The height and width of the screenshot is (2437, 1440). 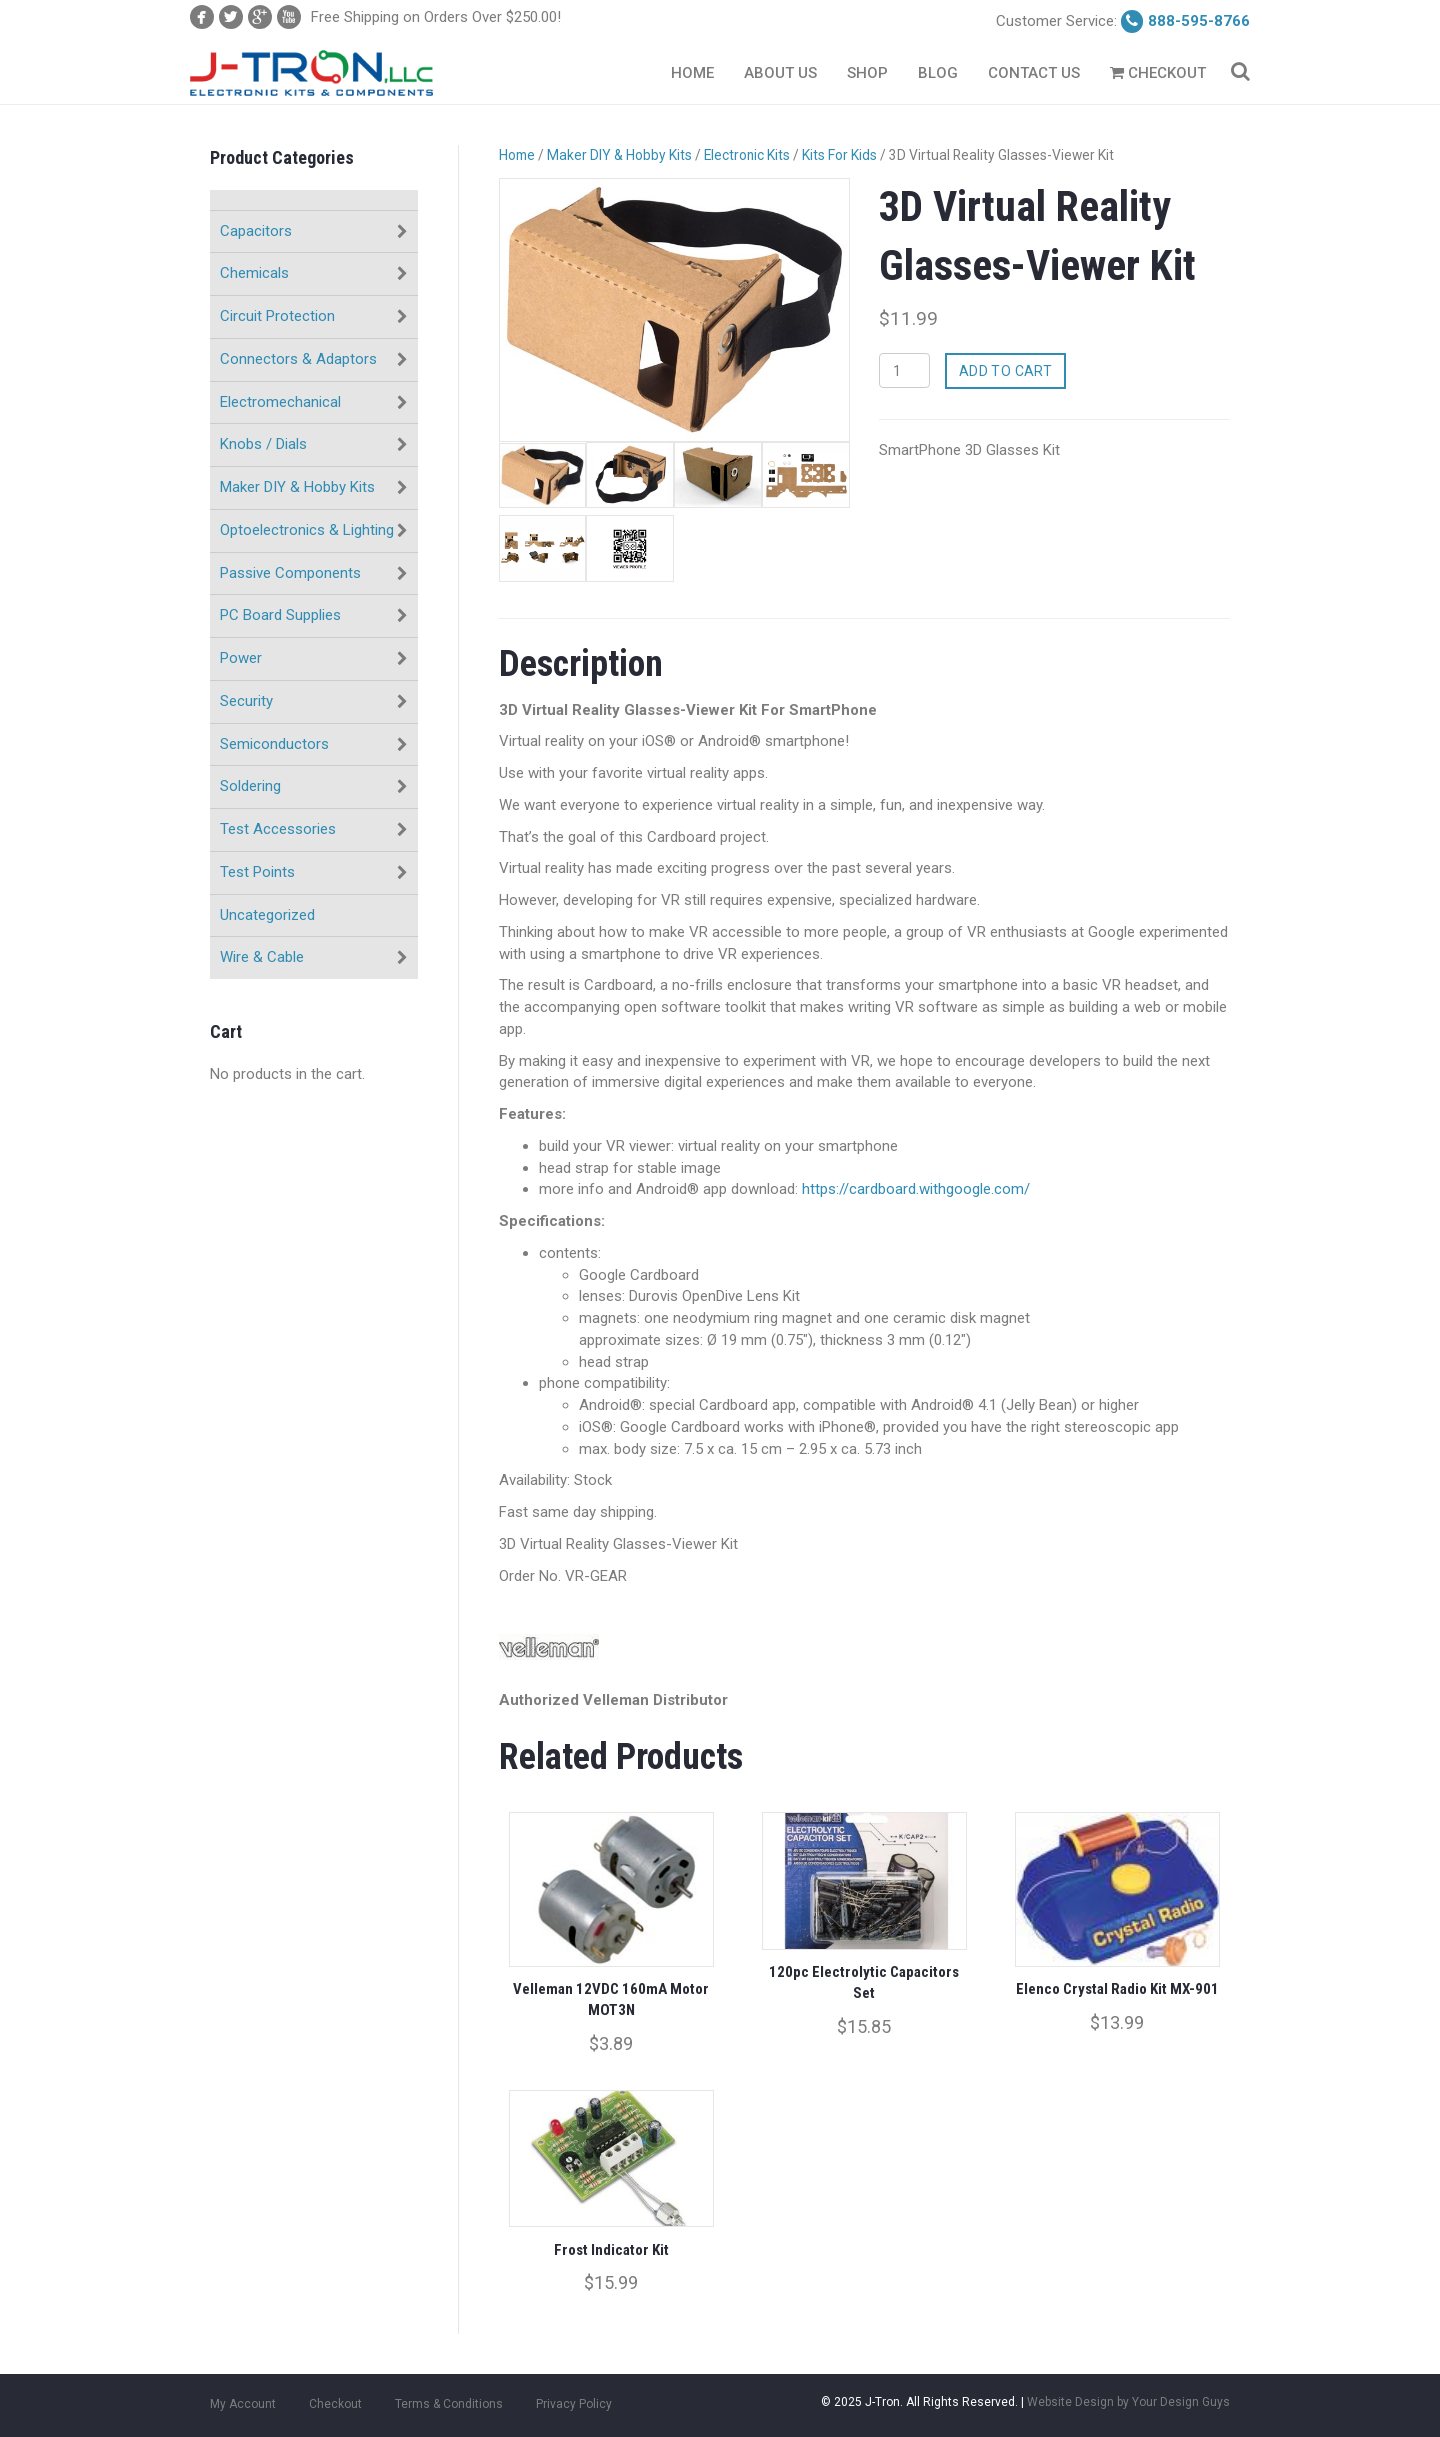 I want to click on Wire & Cable, so click(x=262, y=957).